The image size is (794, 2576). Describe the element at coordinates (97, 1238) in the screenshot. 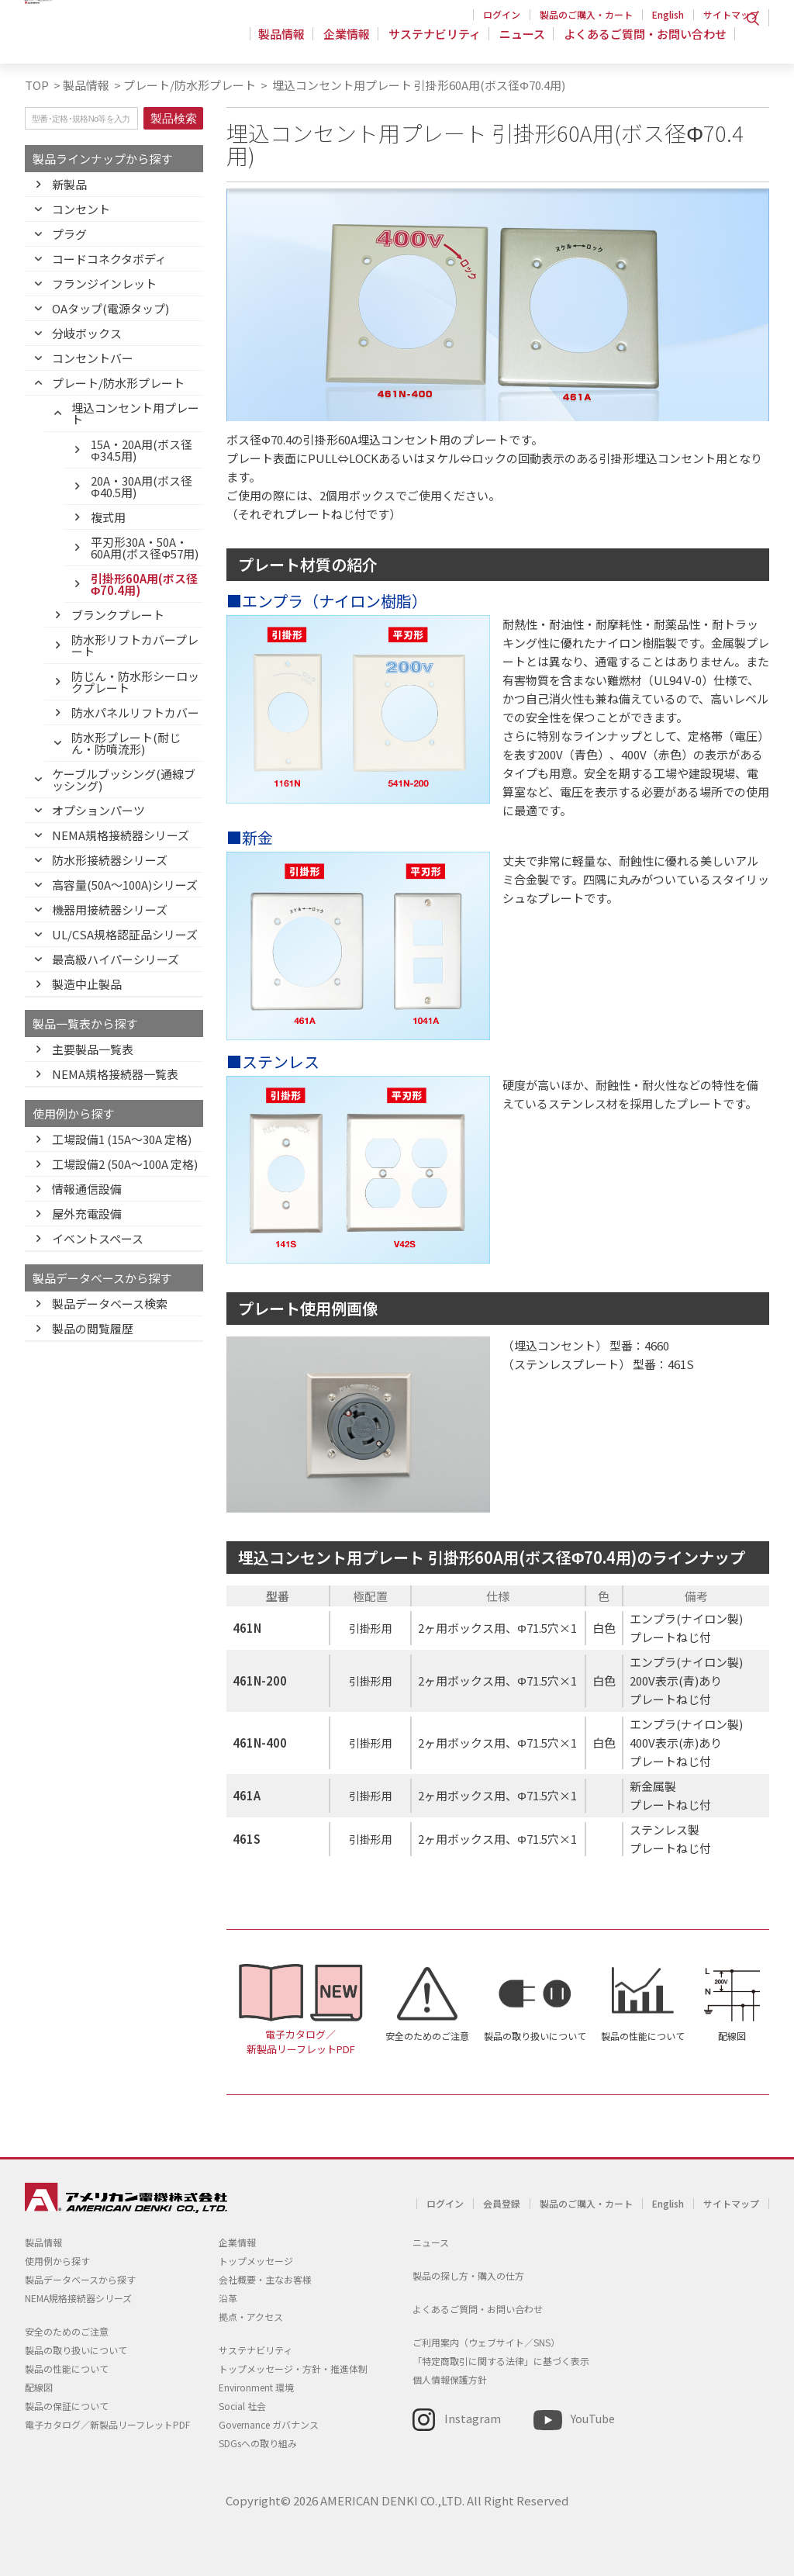

I see `イベントスペース` at that location.